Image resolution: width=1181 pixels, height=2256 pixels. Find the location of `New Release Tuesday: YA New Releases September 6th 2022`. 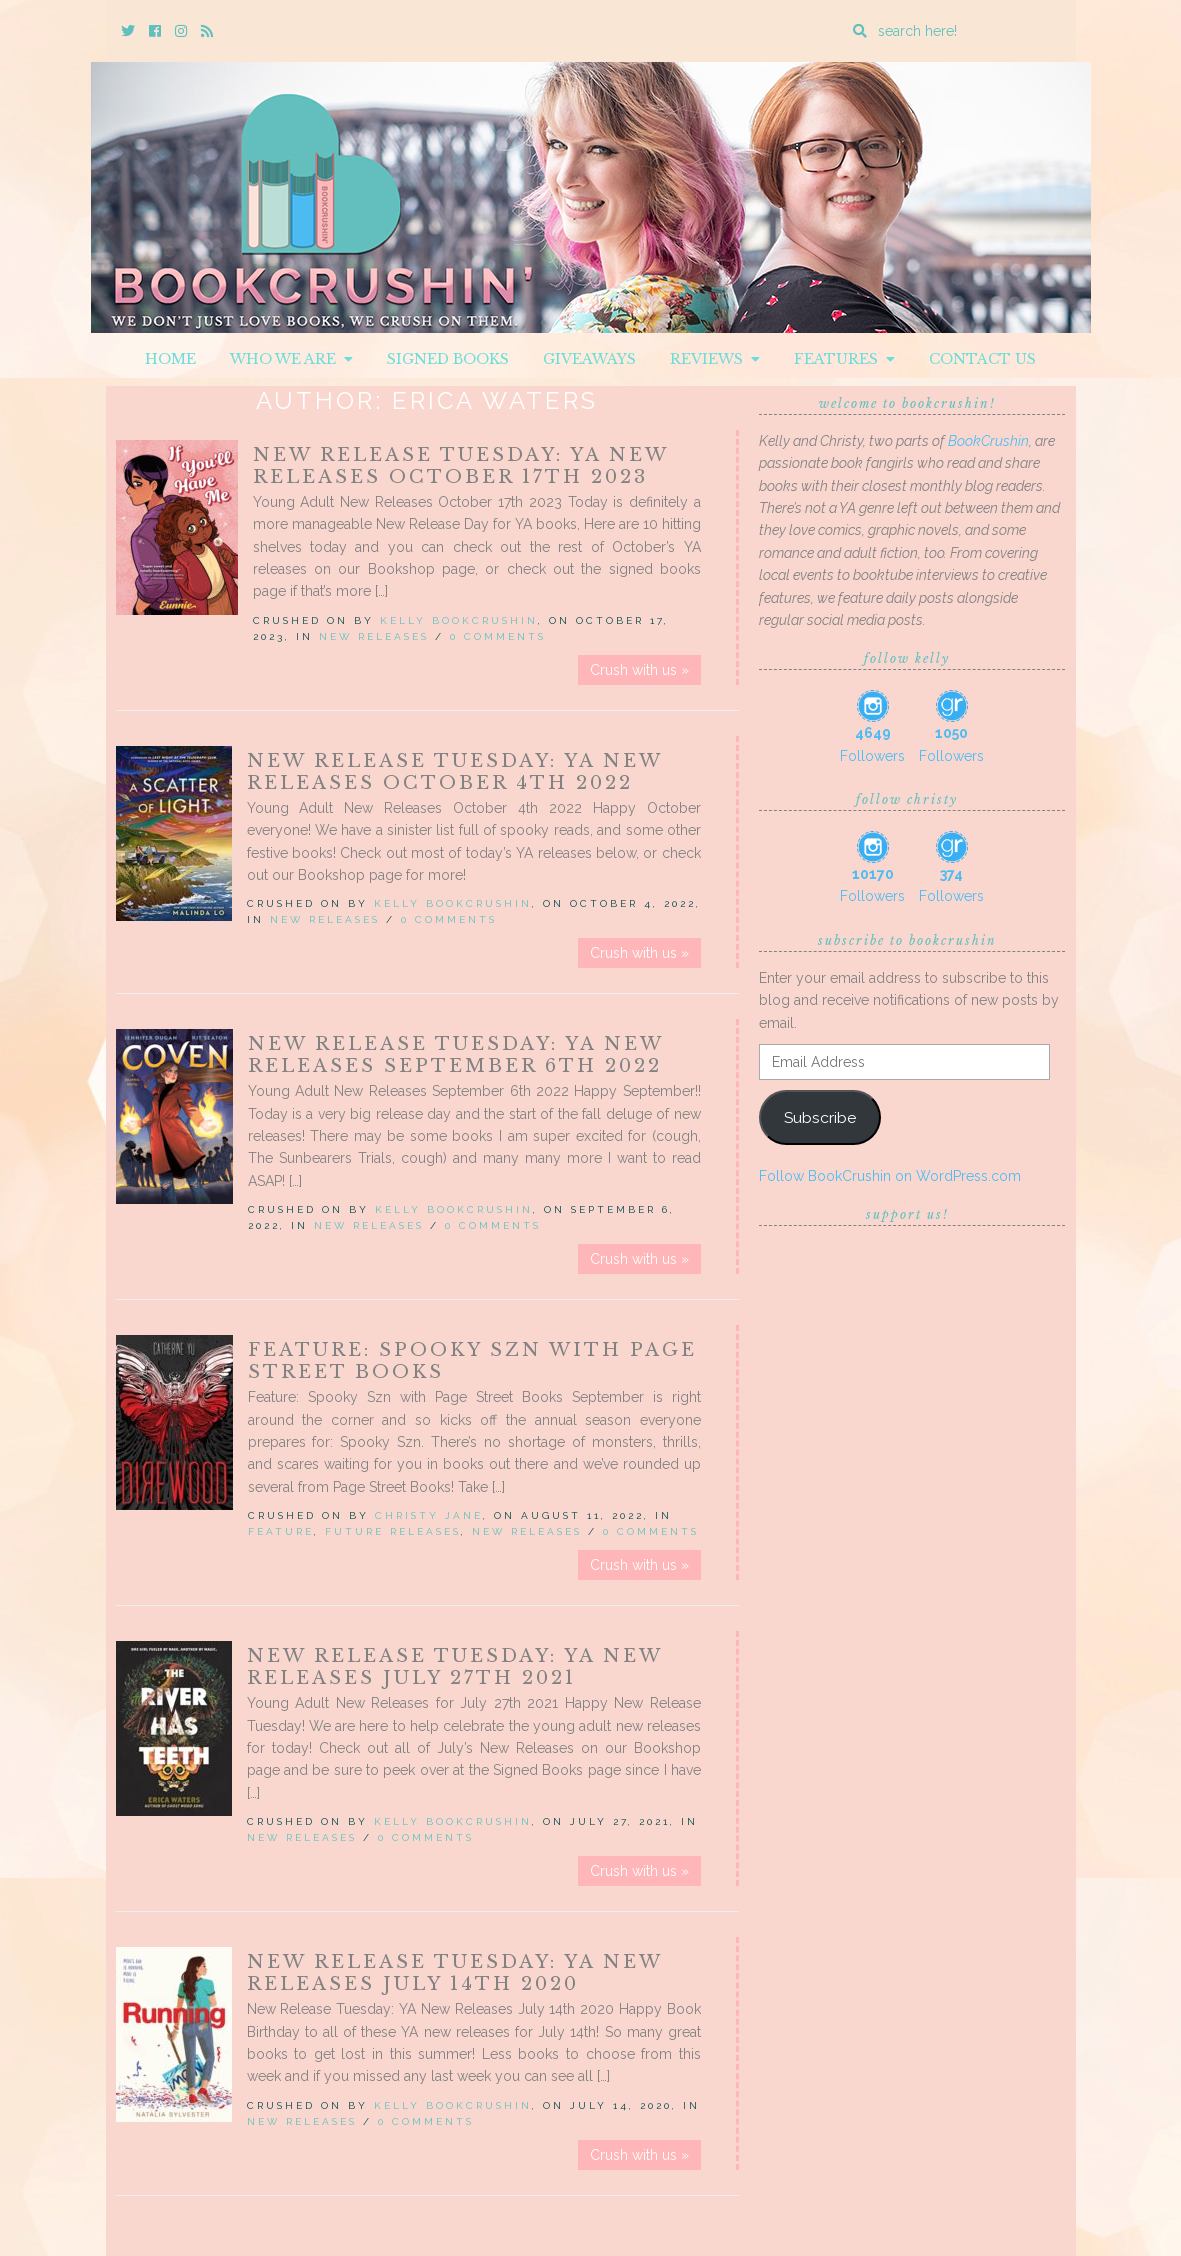

New Release Tuesday: YA New Releases September 6th 2022 is located at coordinates (455, 1055).